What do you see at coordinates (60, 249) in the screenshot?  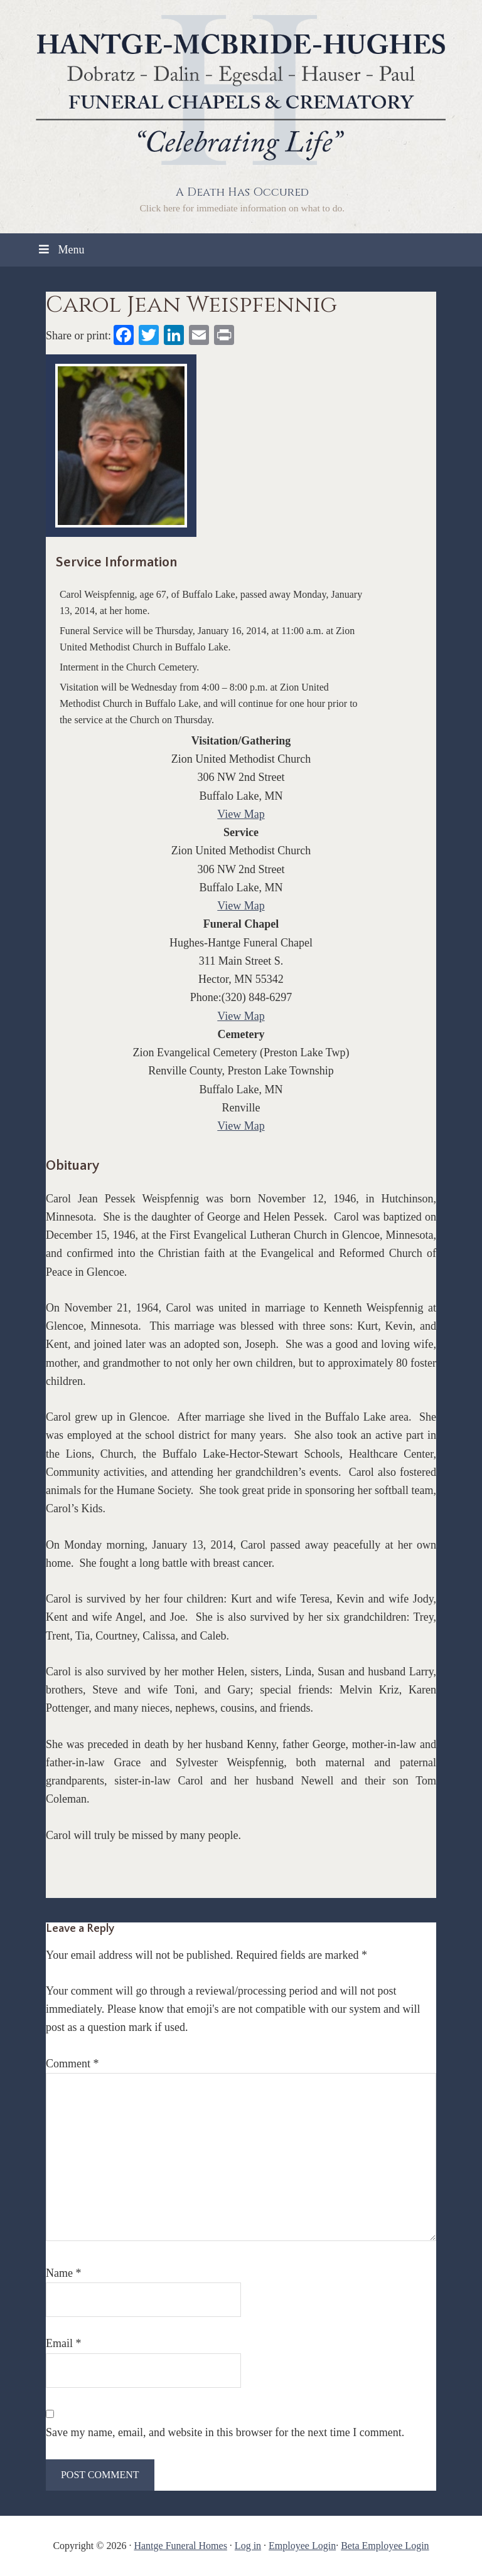 I see `Menu` at bounding box center [60, 249].